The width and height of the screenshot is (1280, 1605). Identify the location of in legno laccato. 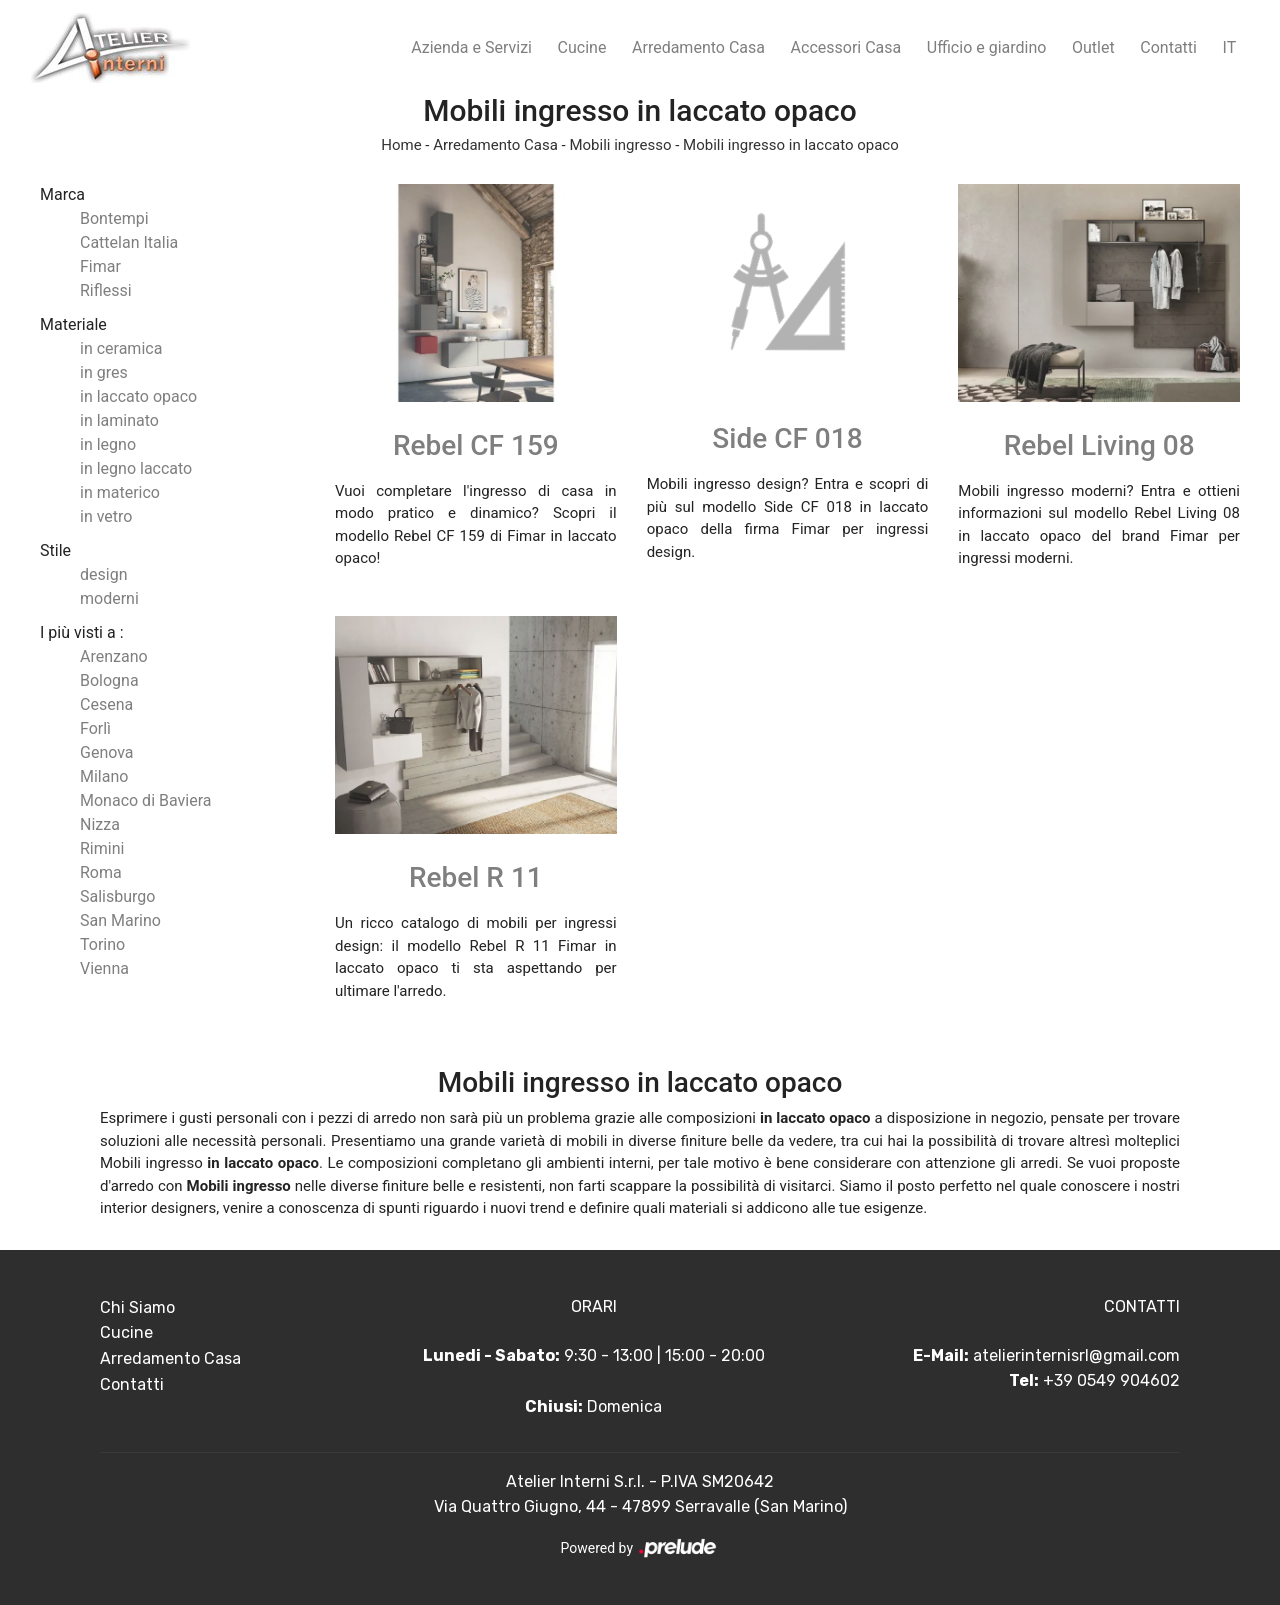
(136, 468).